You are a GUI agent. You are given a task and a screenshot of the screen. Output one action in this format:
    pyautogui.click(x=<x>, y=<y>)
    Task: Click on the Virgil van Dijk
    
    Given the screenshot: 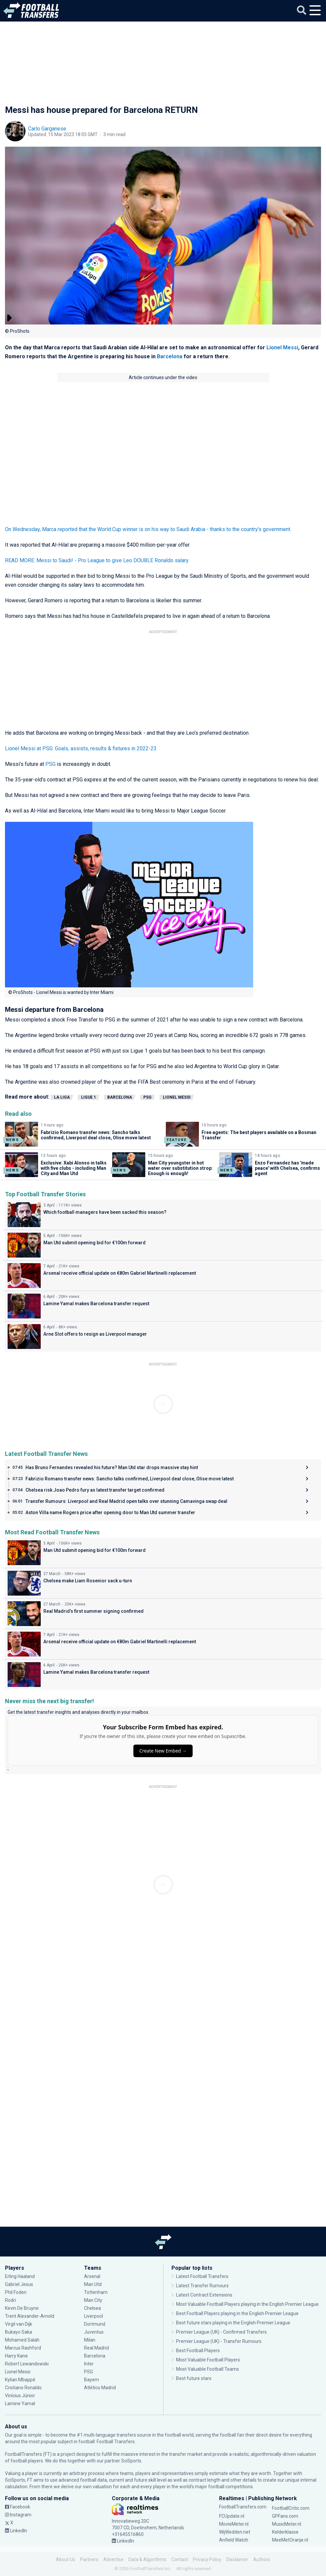 What is the action you would take?
    pyautogui.click(x=18, y=2324)
    